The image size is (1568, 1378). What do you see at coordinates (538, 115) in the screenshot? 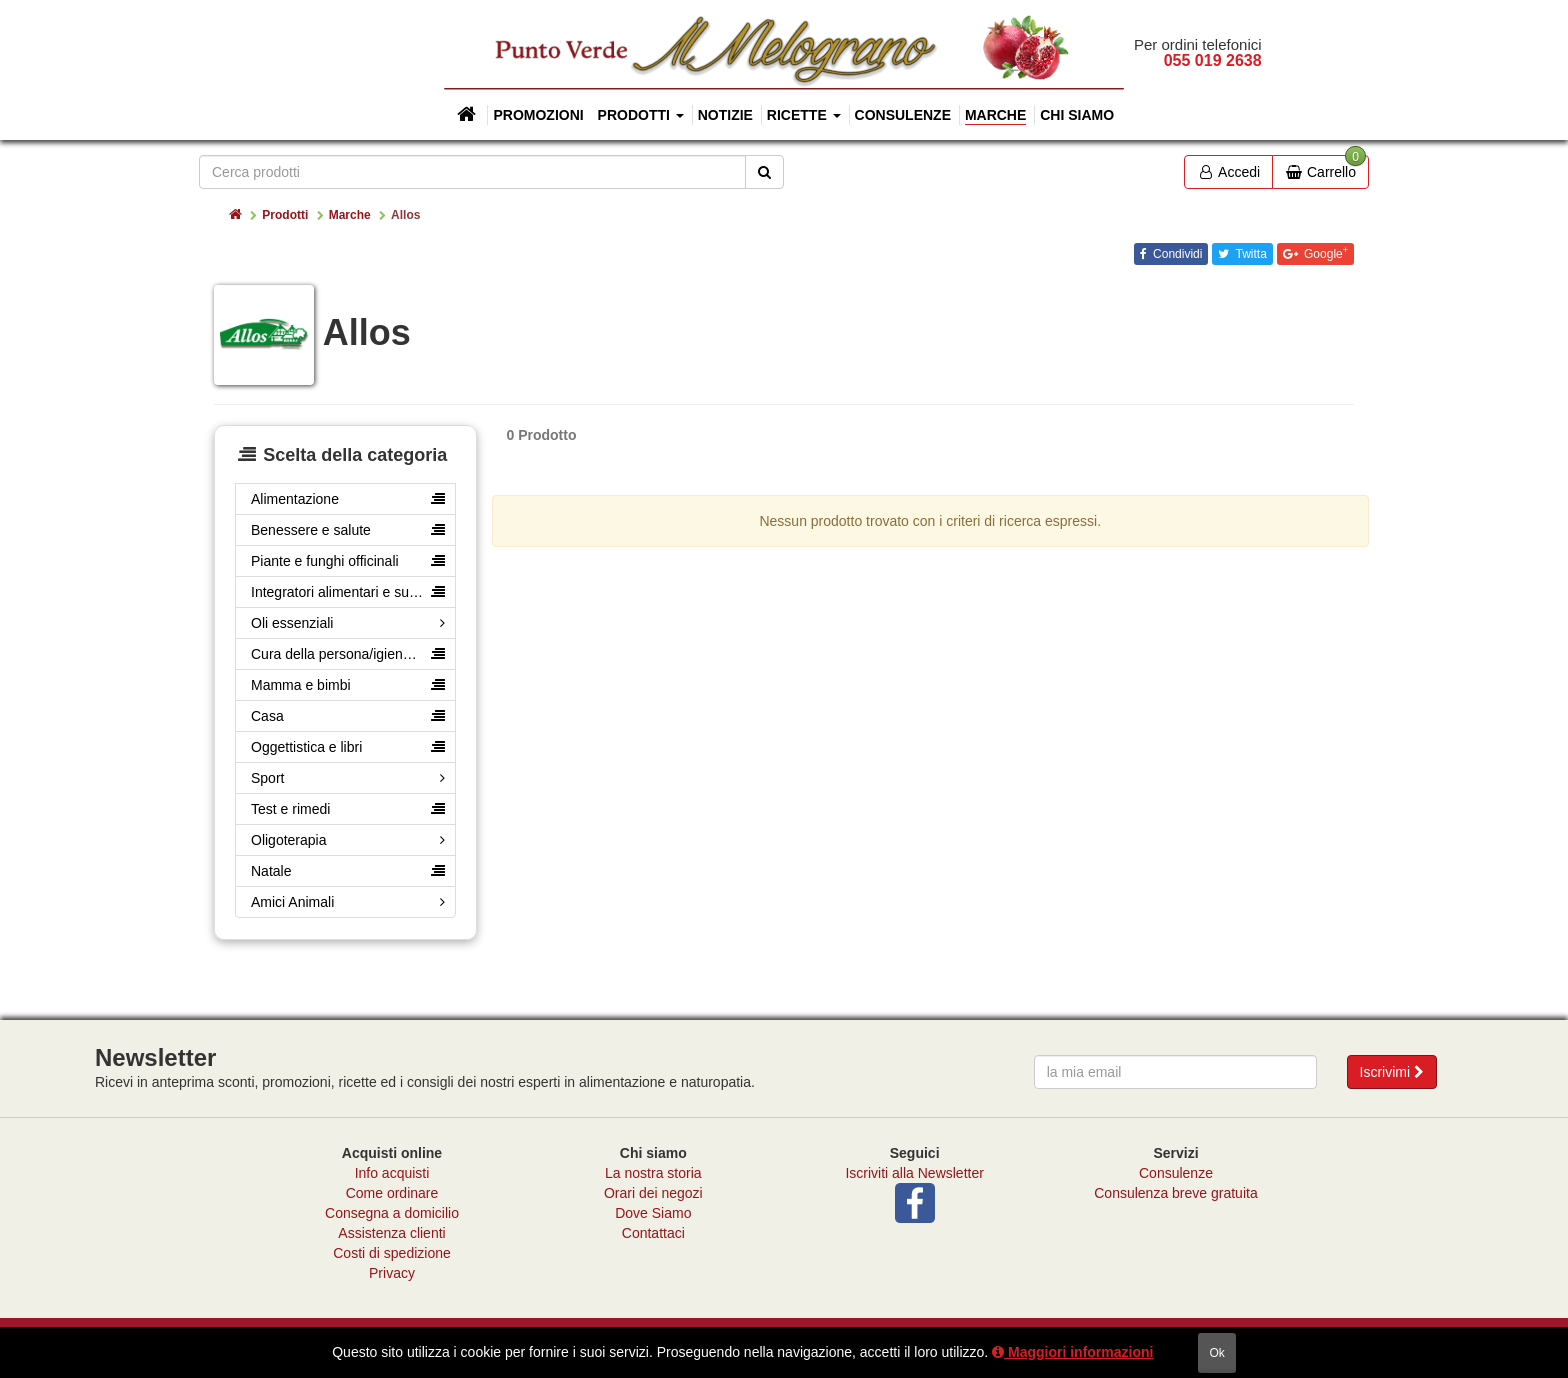
I see `Promozioni` at bounding box center [538, 115].